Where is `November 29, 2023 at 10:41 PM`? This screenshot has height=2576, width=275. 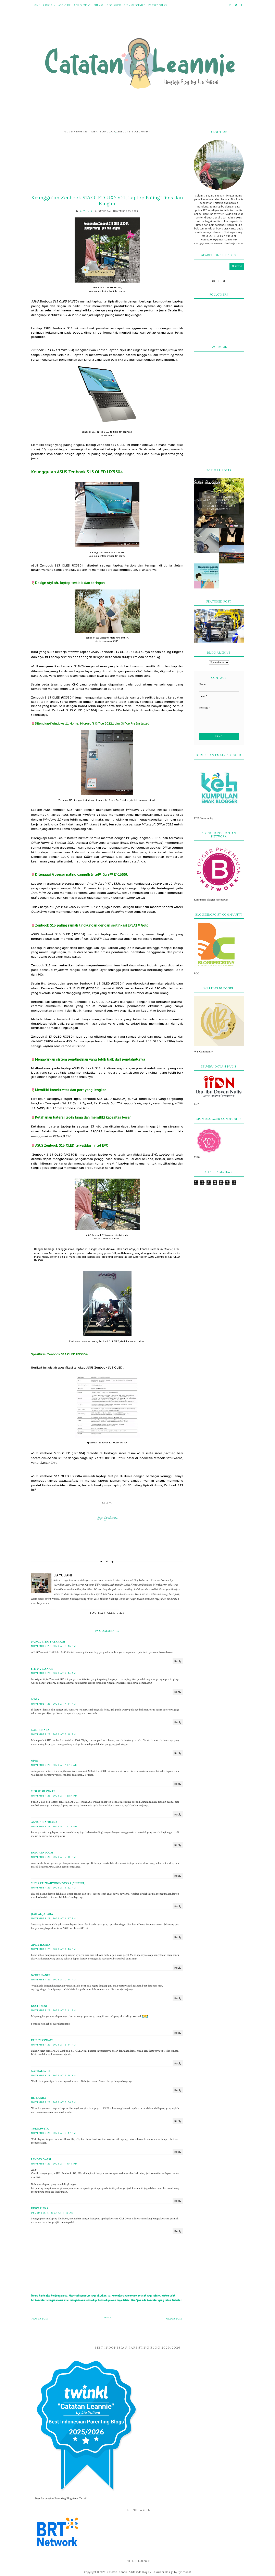
November 29, 2023 at 10:41 PM is located at coordinates (54, 2163).